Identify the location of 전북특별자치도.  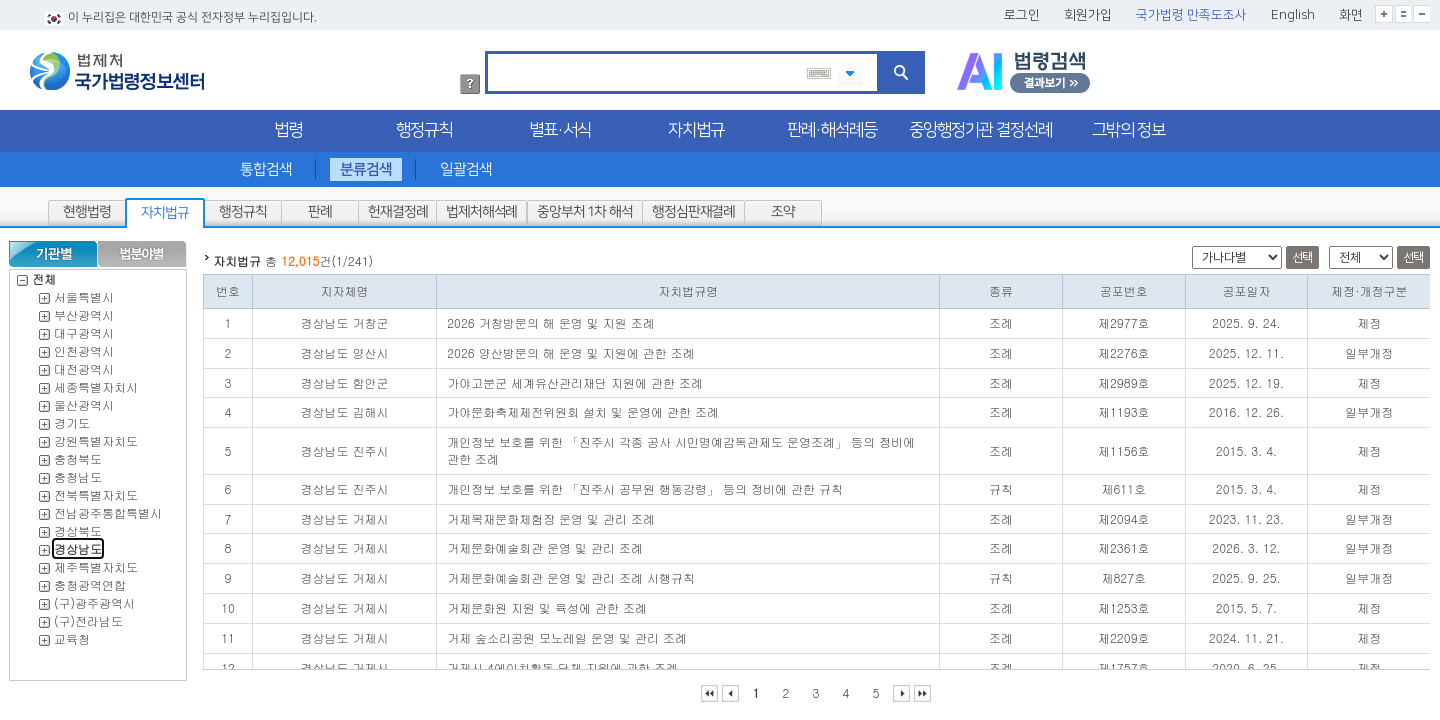
(96, 489).